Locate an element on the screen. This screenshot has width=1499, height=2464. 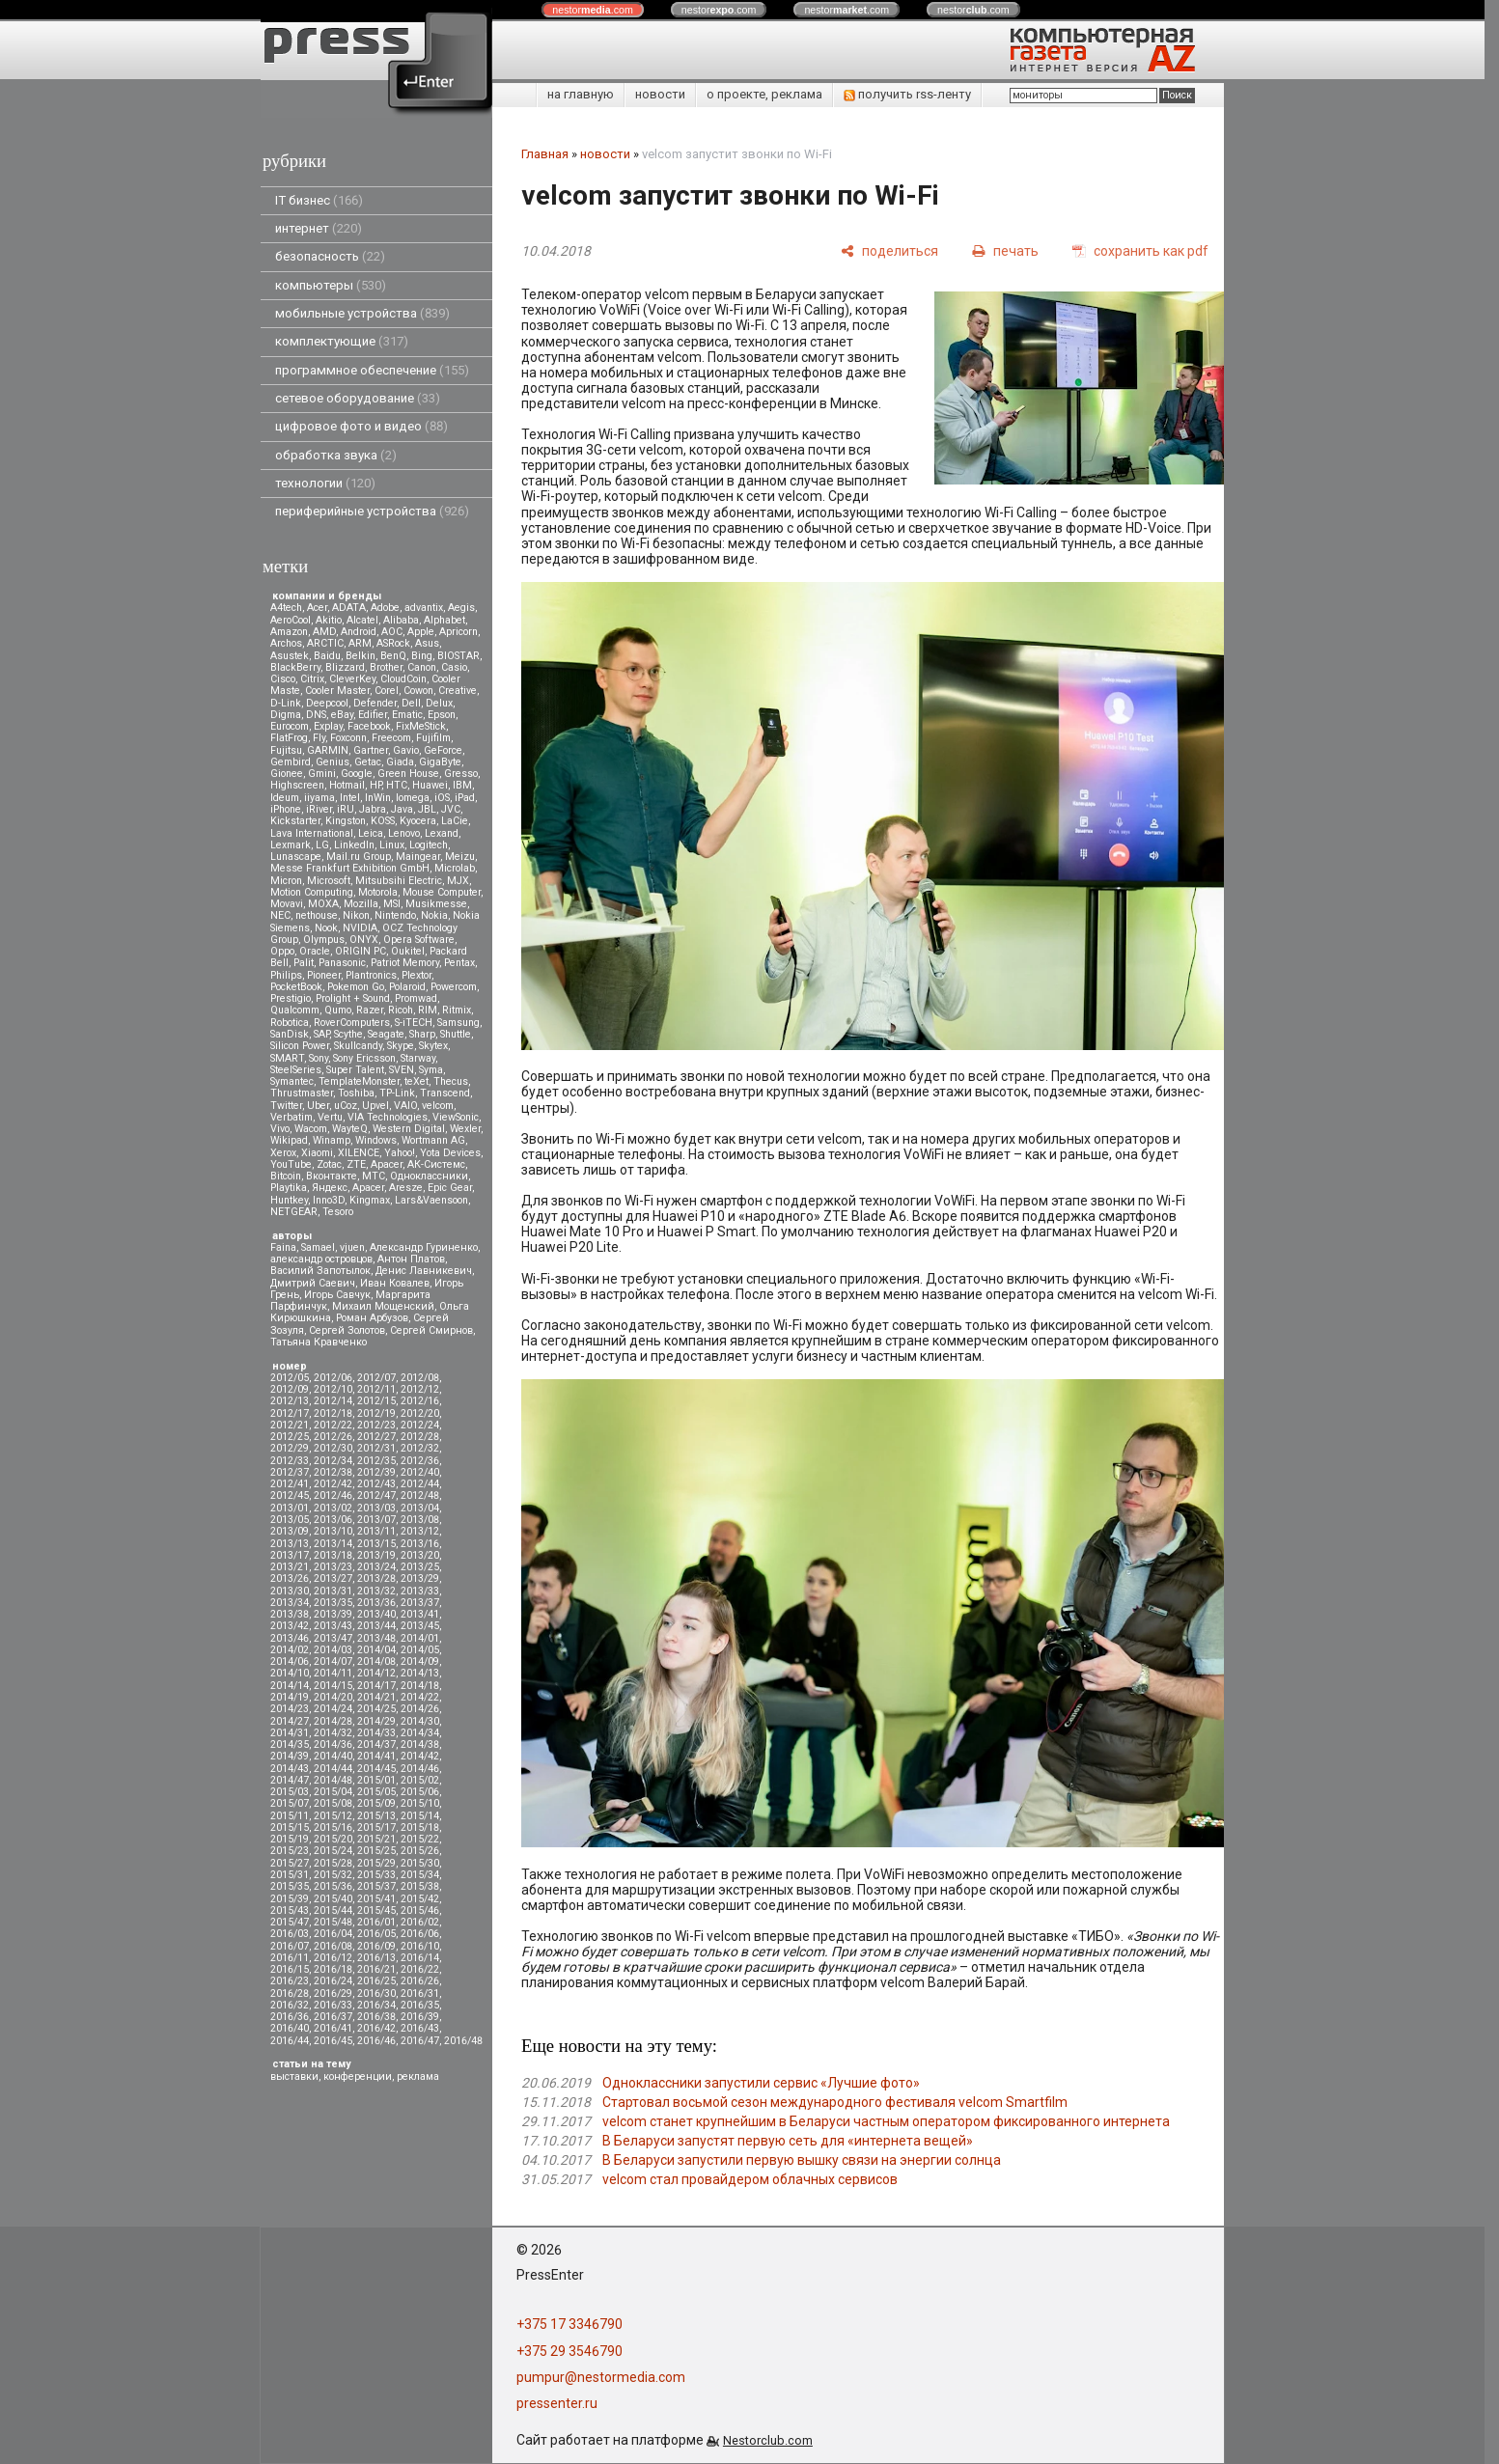
Mouse Computer is located at coordinates (442, 892).